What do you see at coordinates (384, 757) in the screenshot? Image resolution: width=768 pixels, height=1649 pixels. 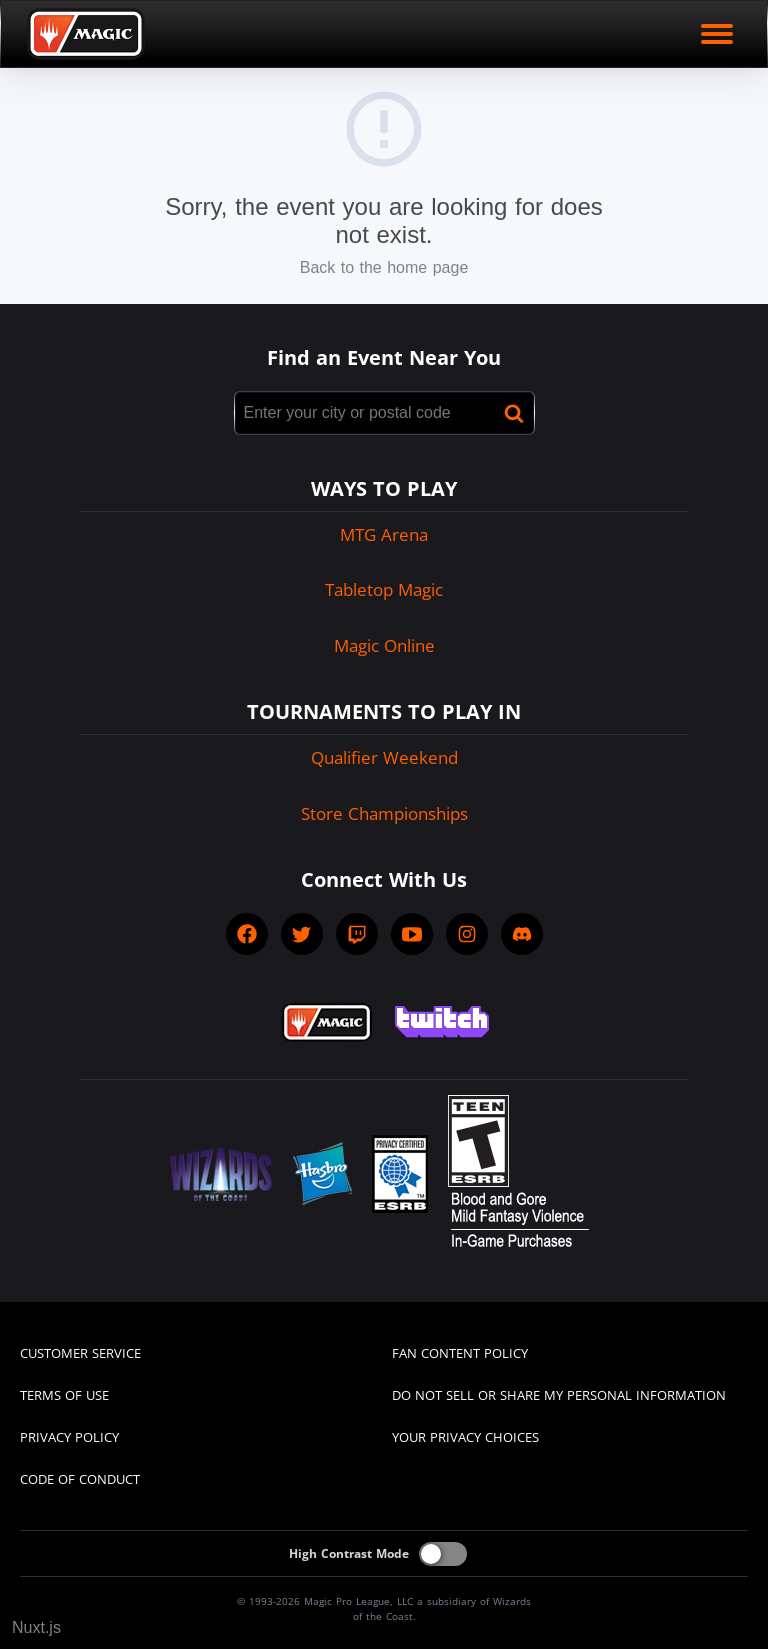 I see `Qualifier Weekend` at bounding box center [384, 757].